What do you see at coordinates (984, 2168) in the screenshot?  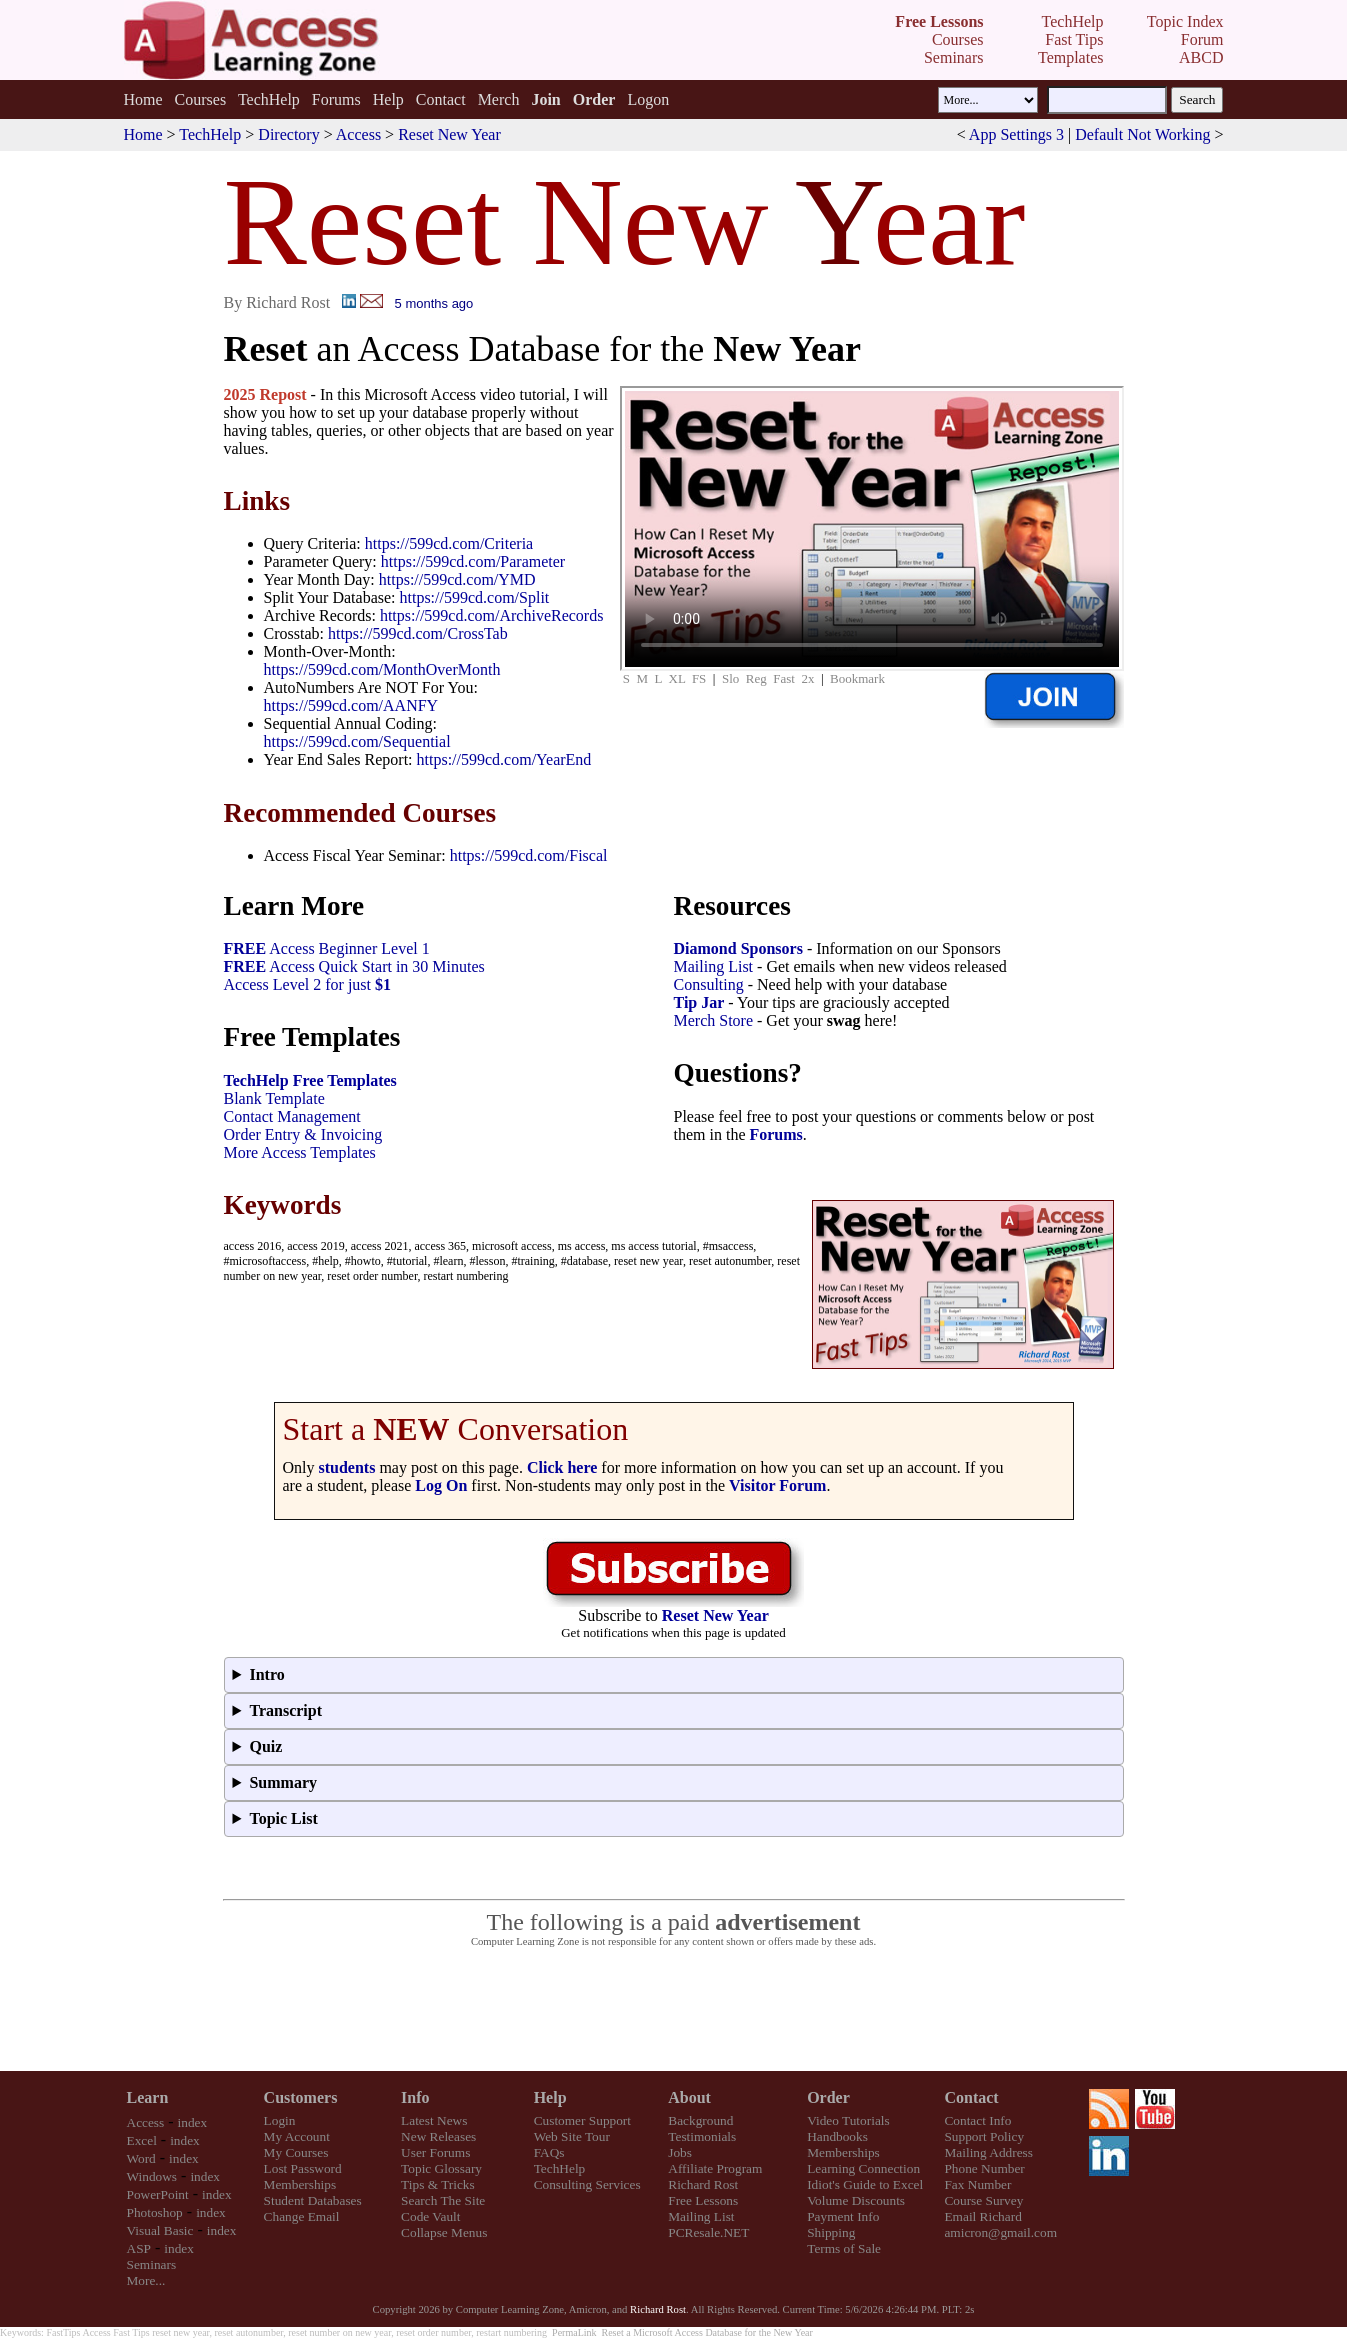 I see `Phone Number` at bounding box center [984, 2168].